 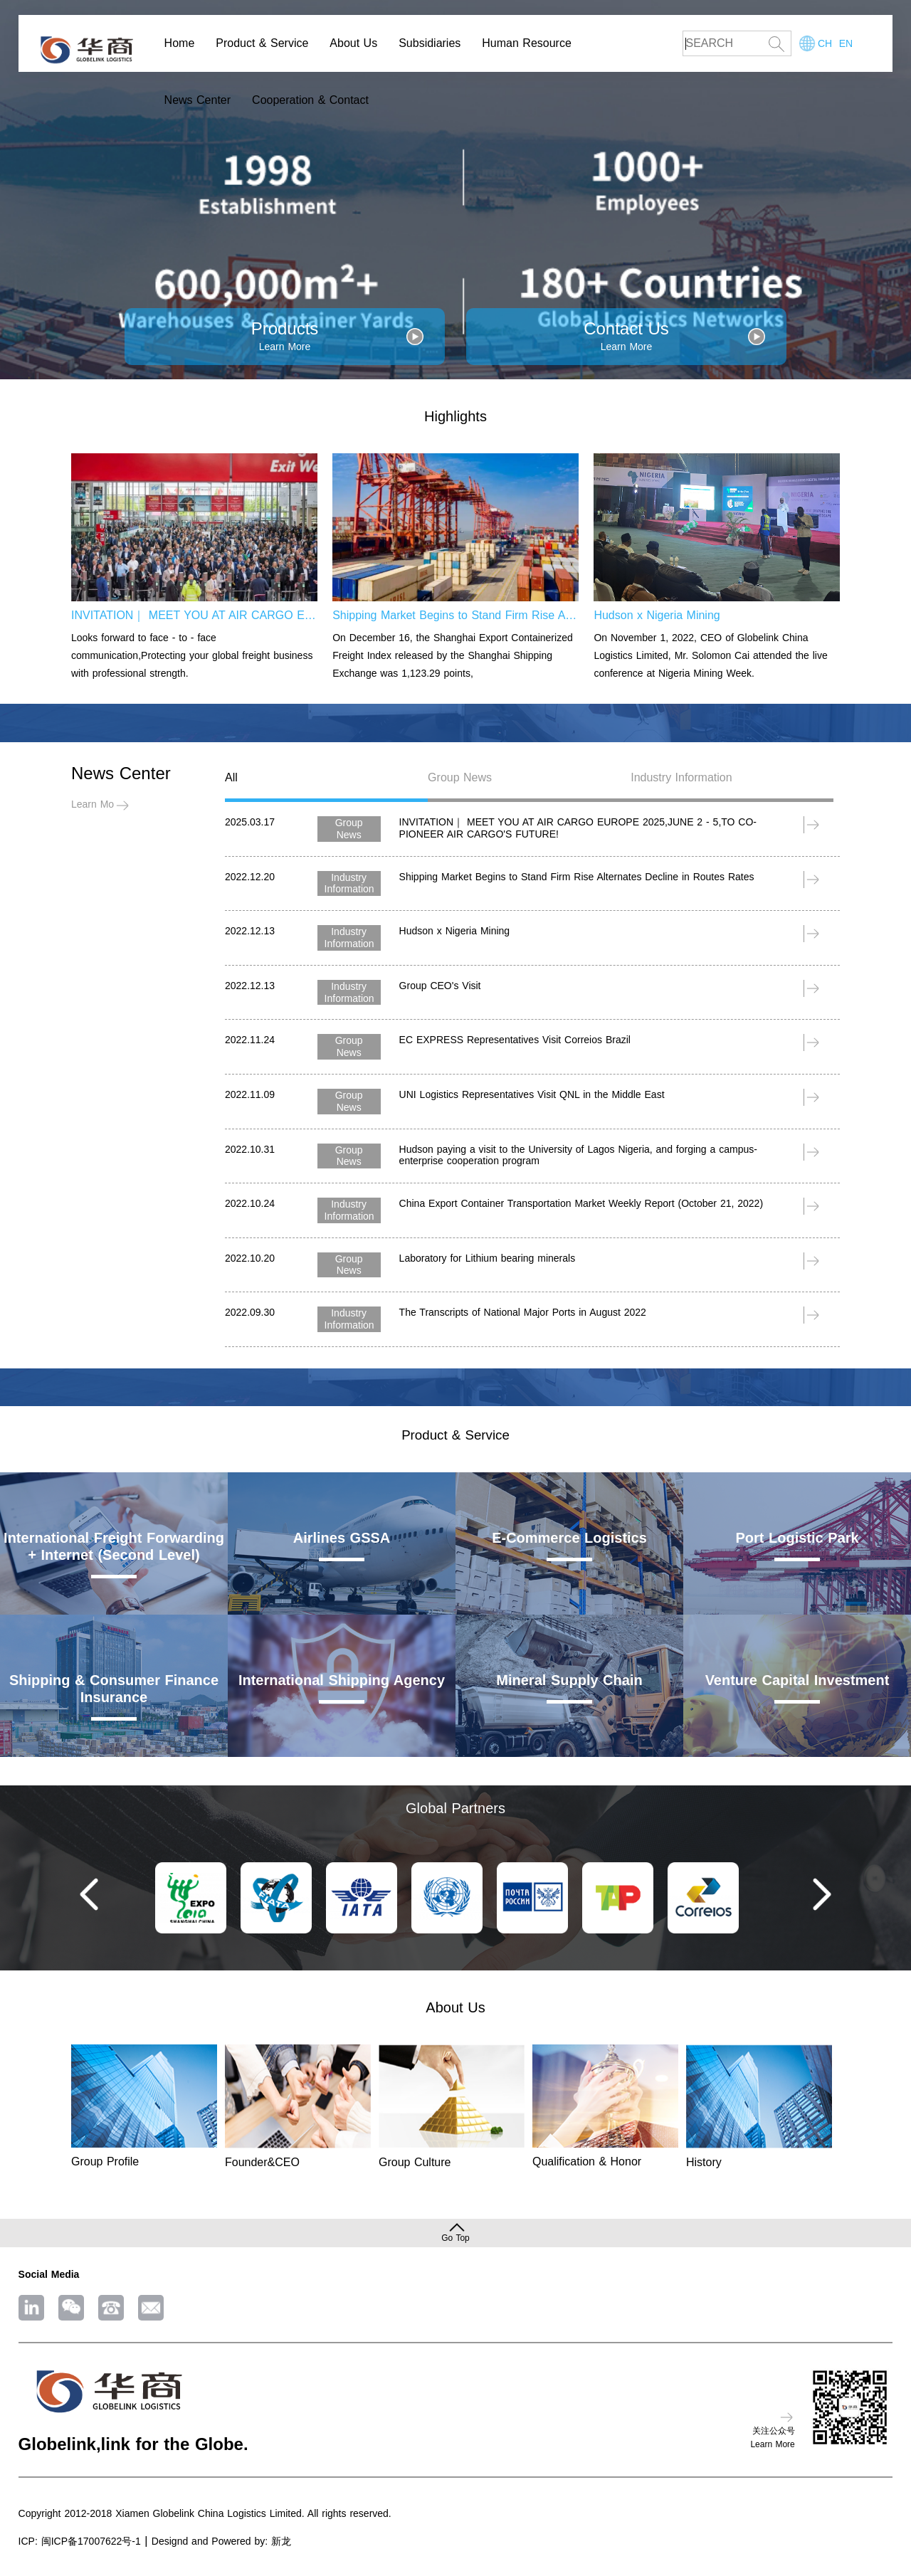 I want to click on Venture Capital Investment, so click(x=797, y=1680).